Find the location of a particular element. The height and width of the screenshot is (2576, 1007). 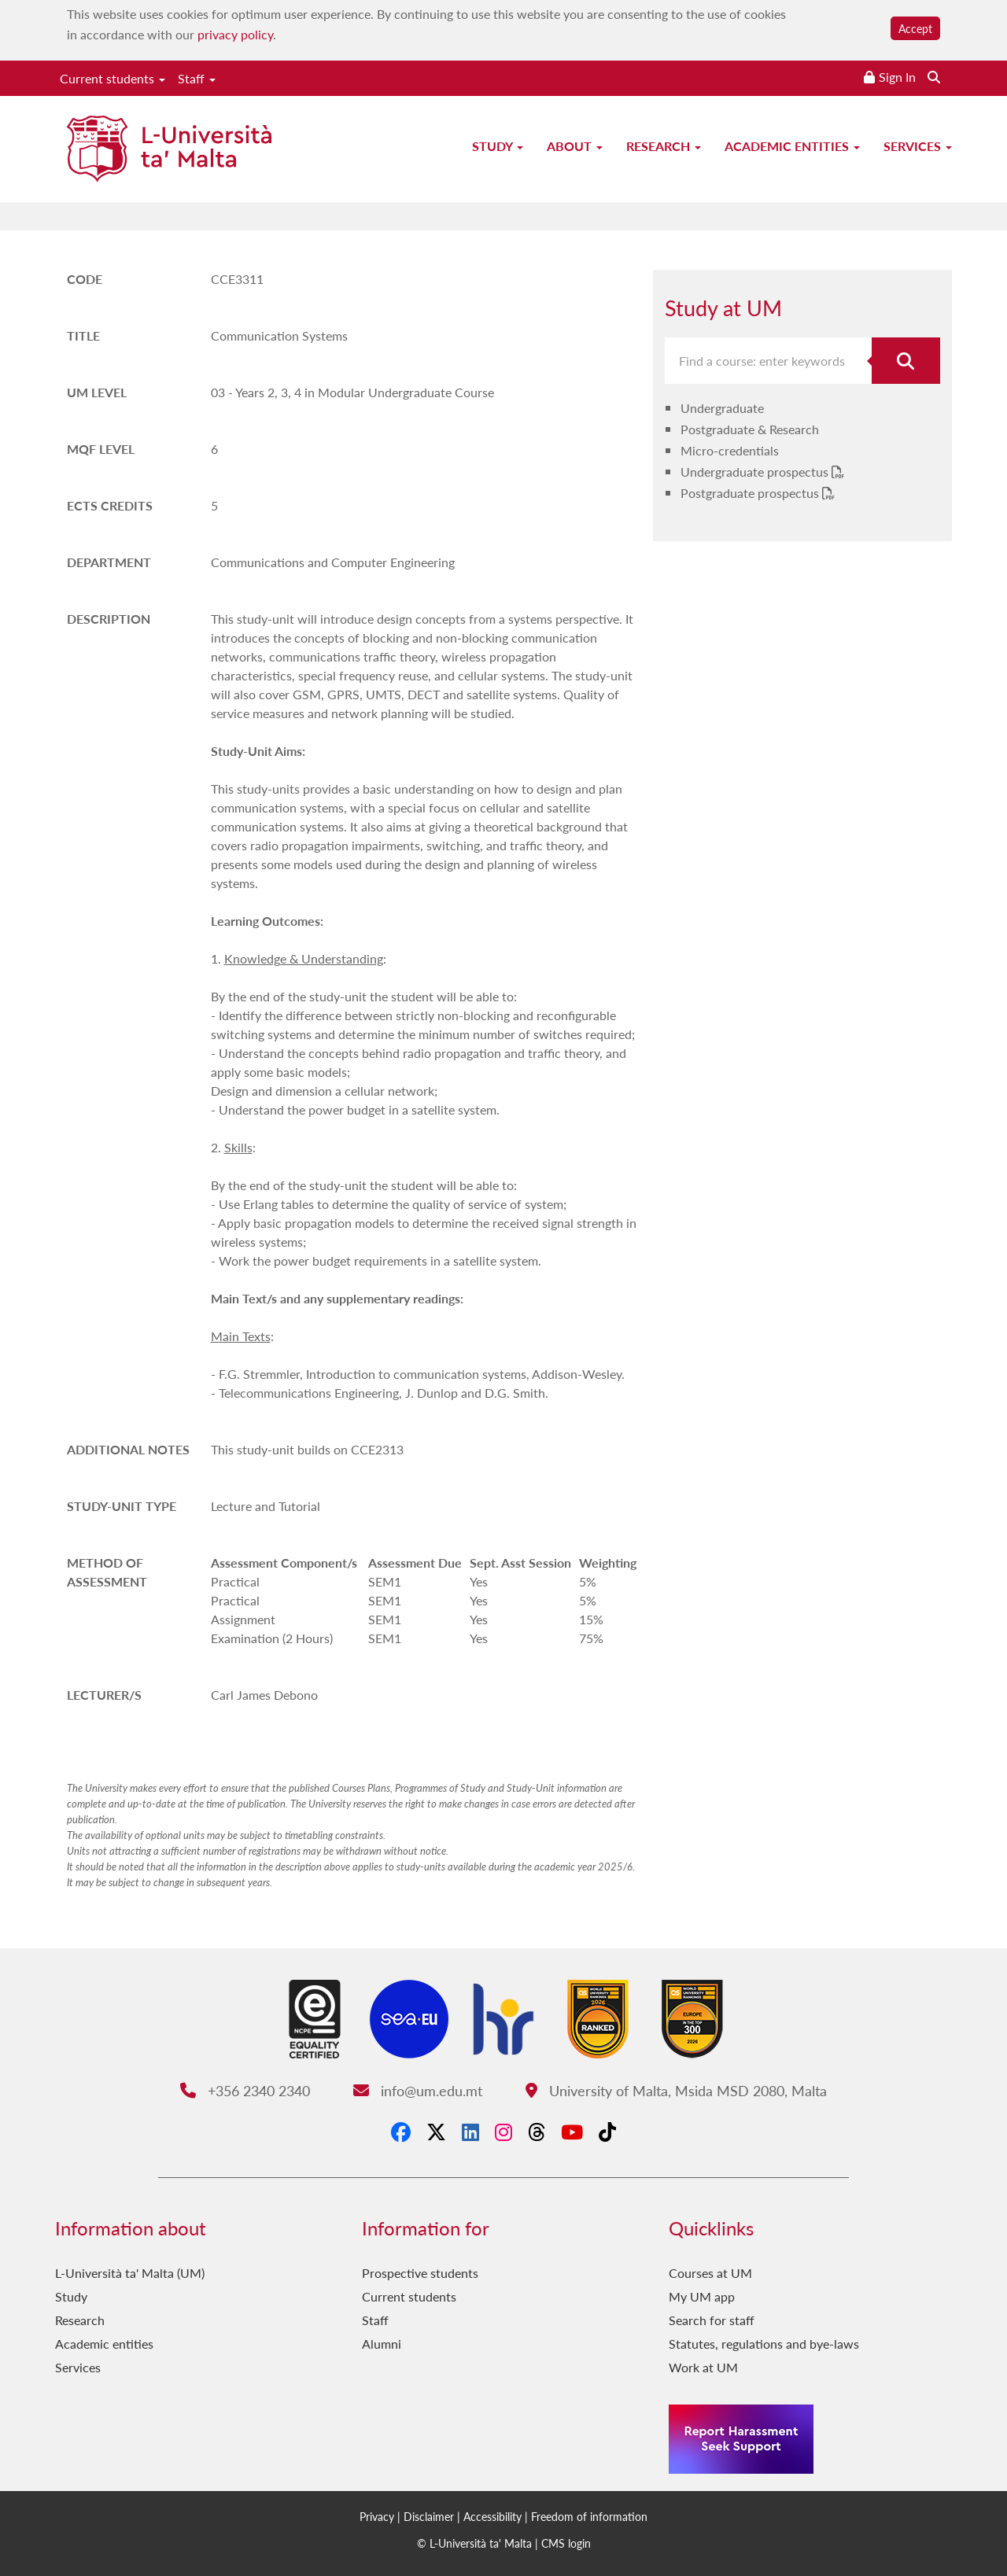

Prospective students is located at coordinates (420, 2273).